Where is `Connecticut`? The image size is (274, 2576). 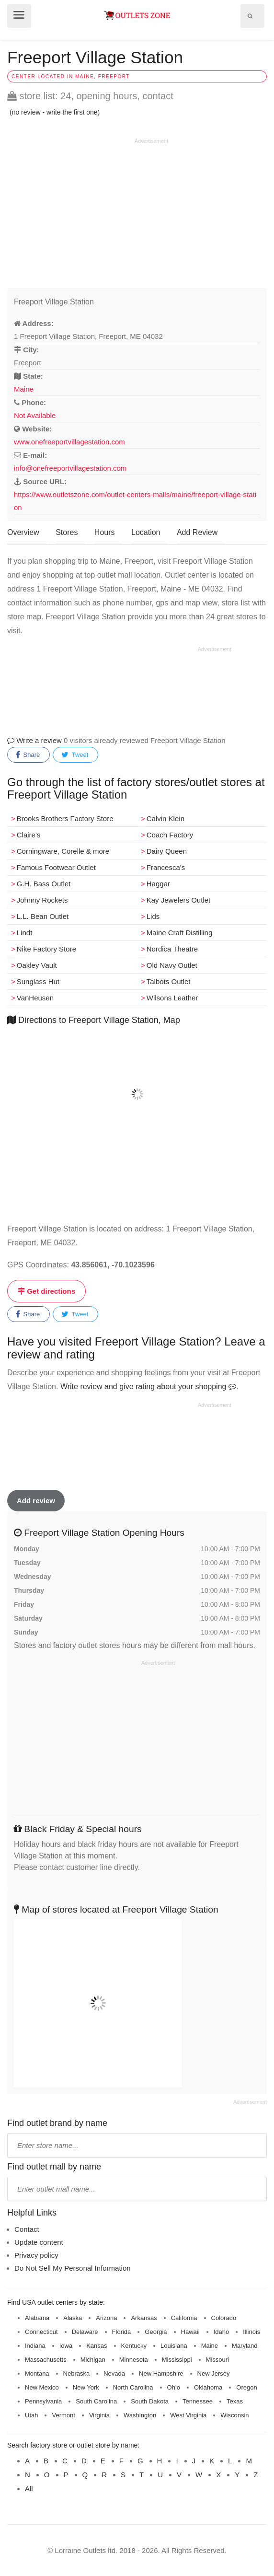 Connecticut is located at coordinates (41, 2331).